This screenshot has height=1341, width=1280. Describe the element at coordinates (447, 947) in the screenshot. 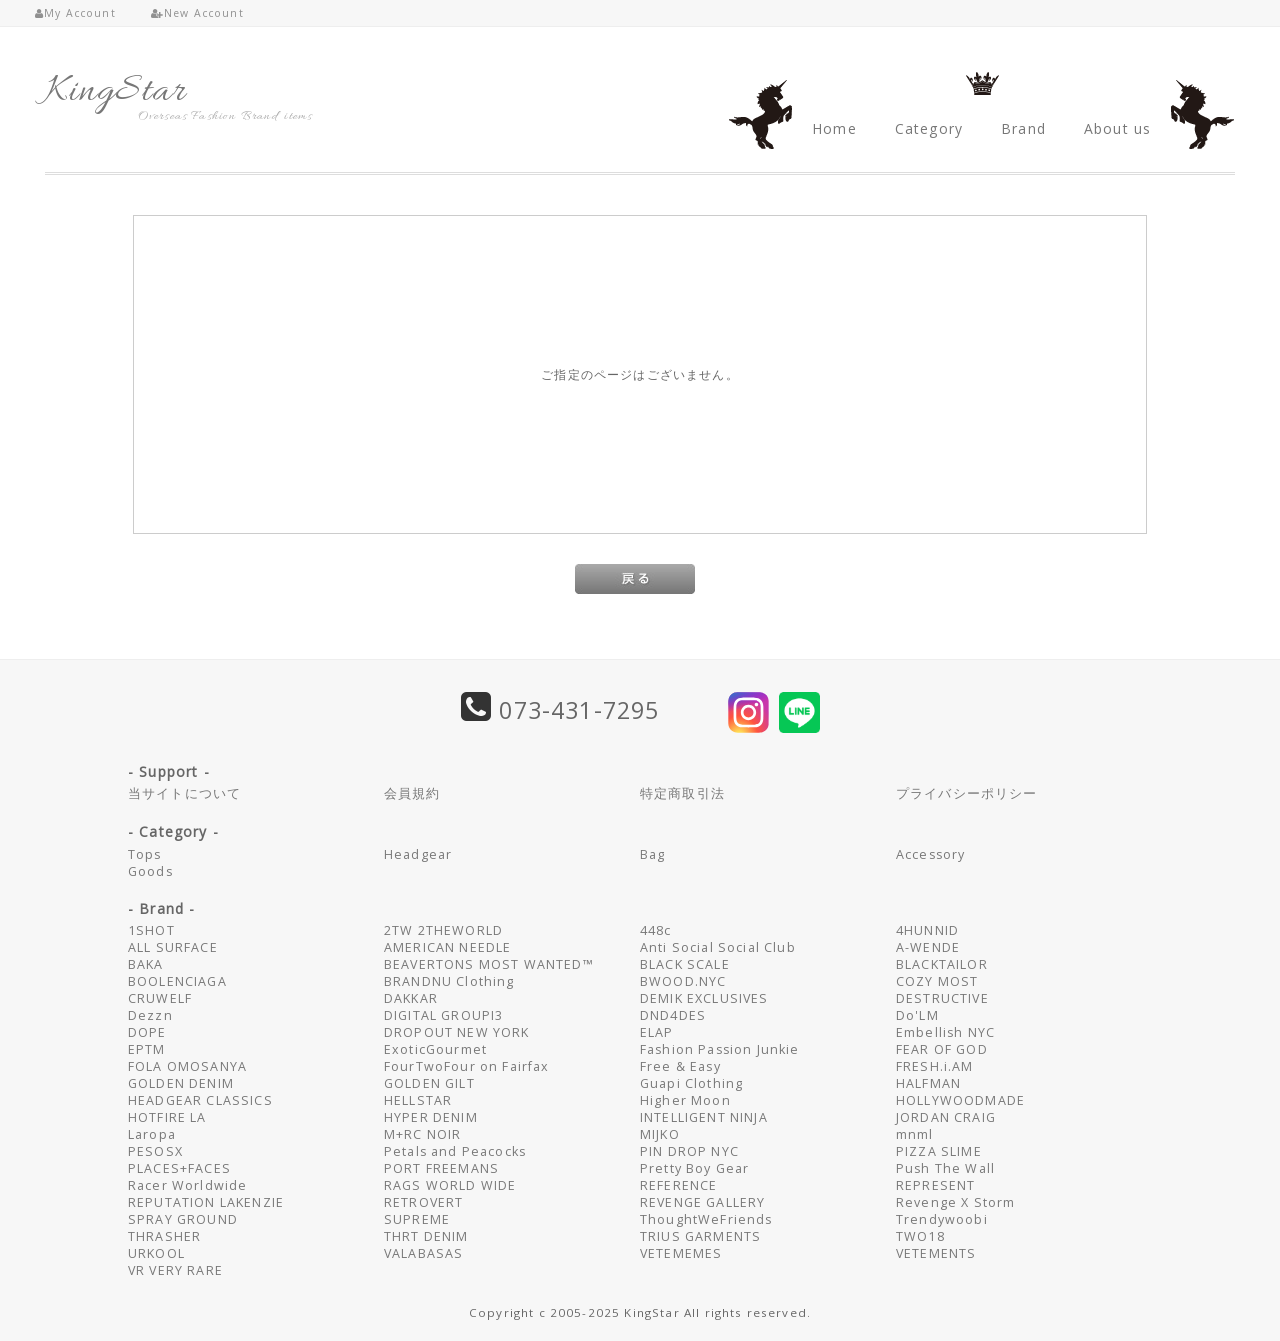

I see `AMERICAN NEEDLE` at that location.